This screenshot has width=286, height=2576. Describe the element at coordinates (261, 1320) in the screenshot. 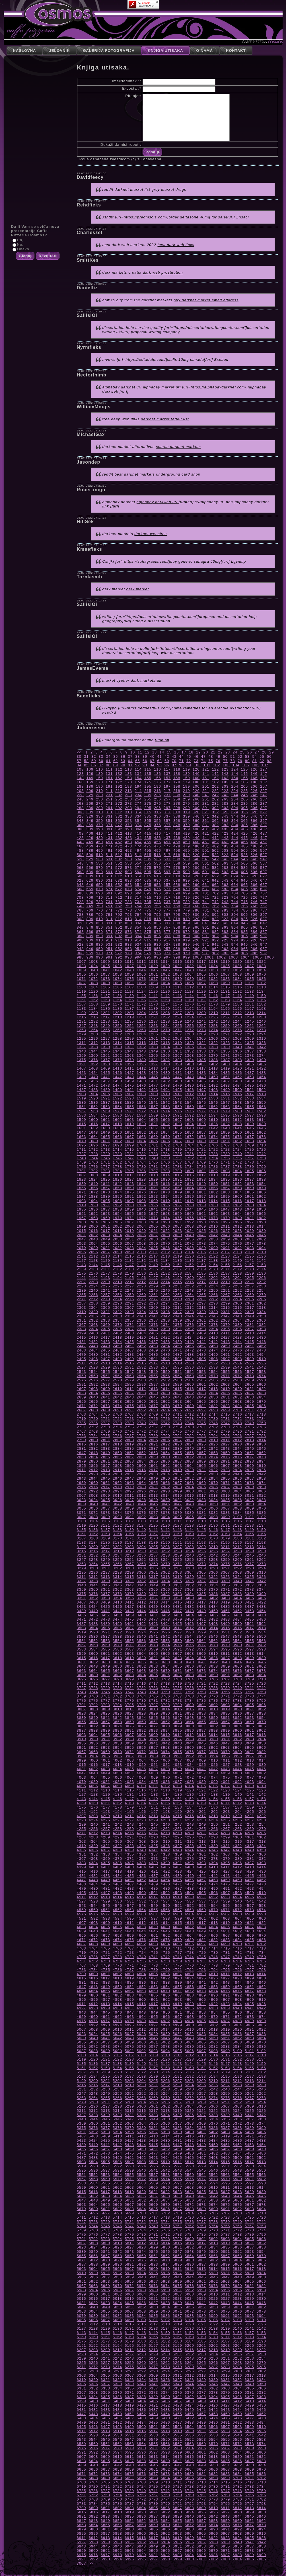

I see `2366` at that location.